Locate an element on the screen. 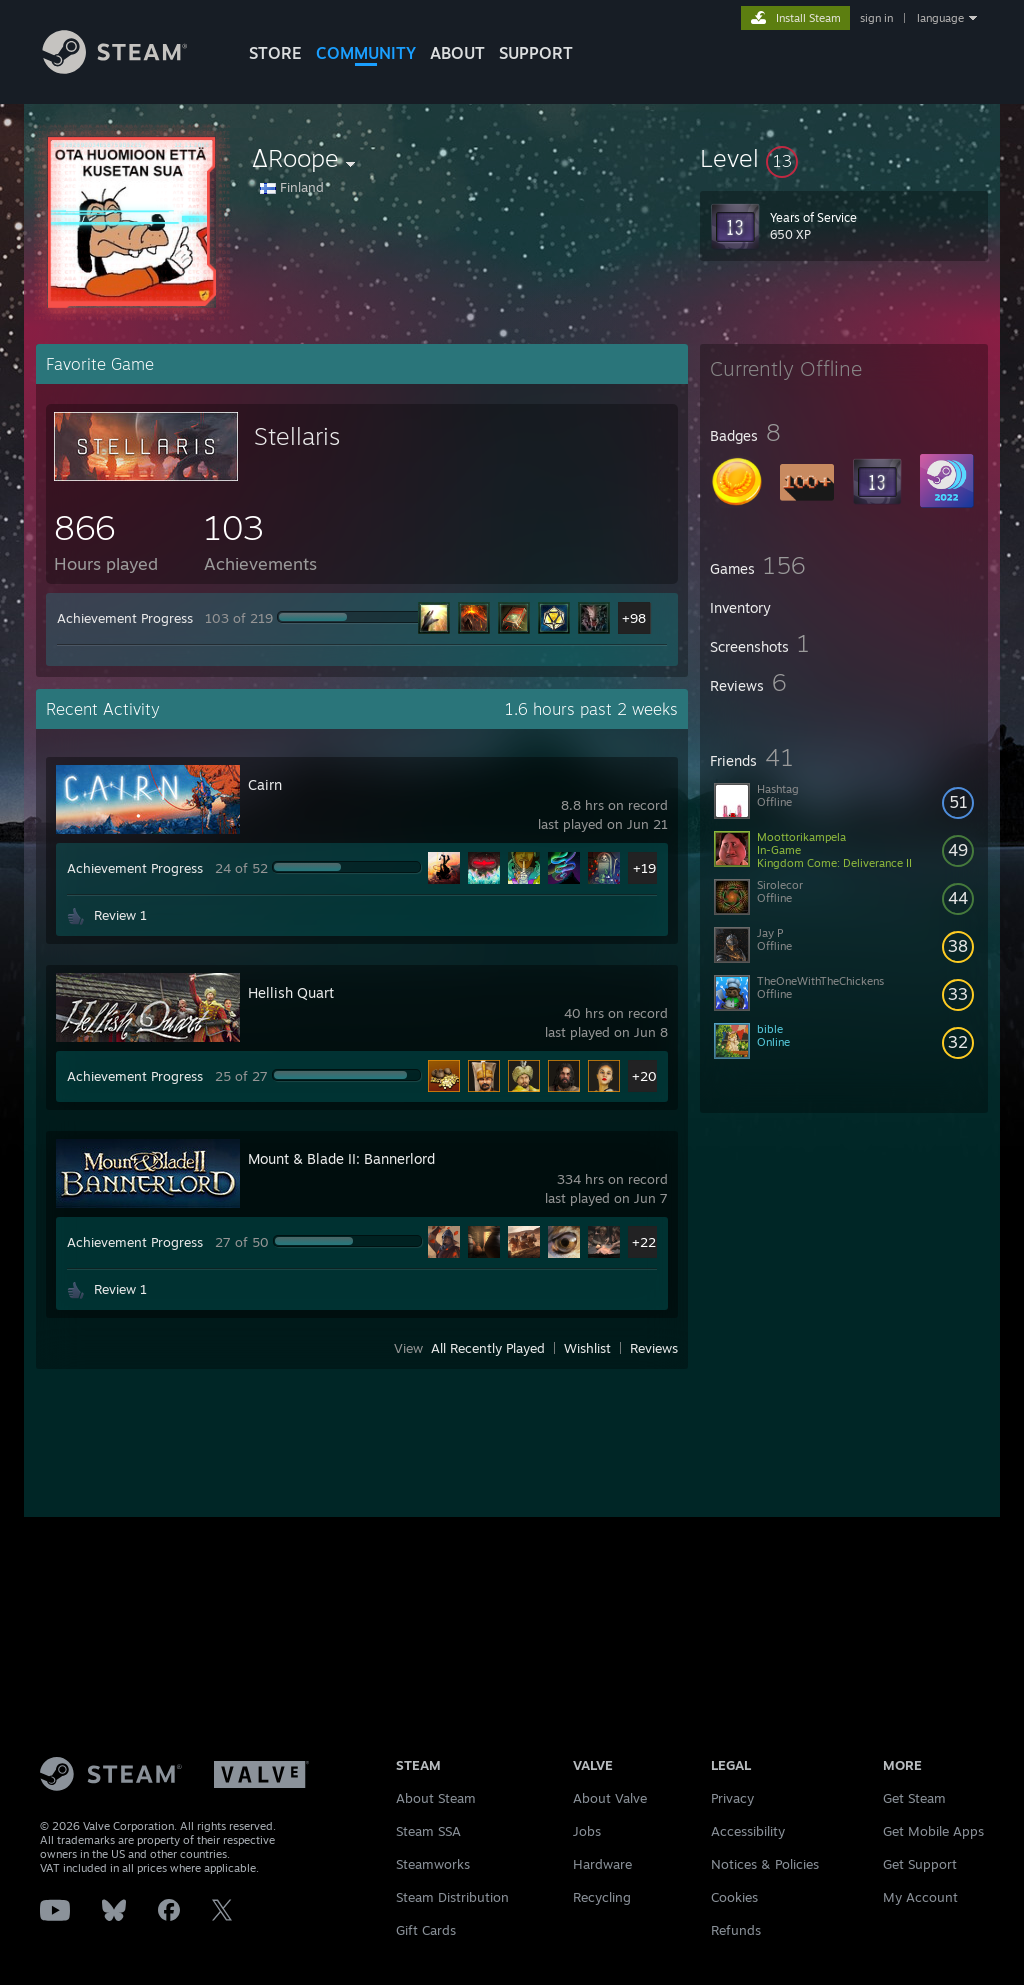  +19 [button] is located at coordinates (644, 868).